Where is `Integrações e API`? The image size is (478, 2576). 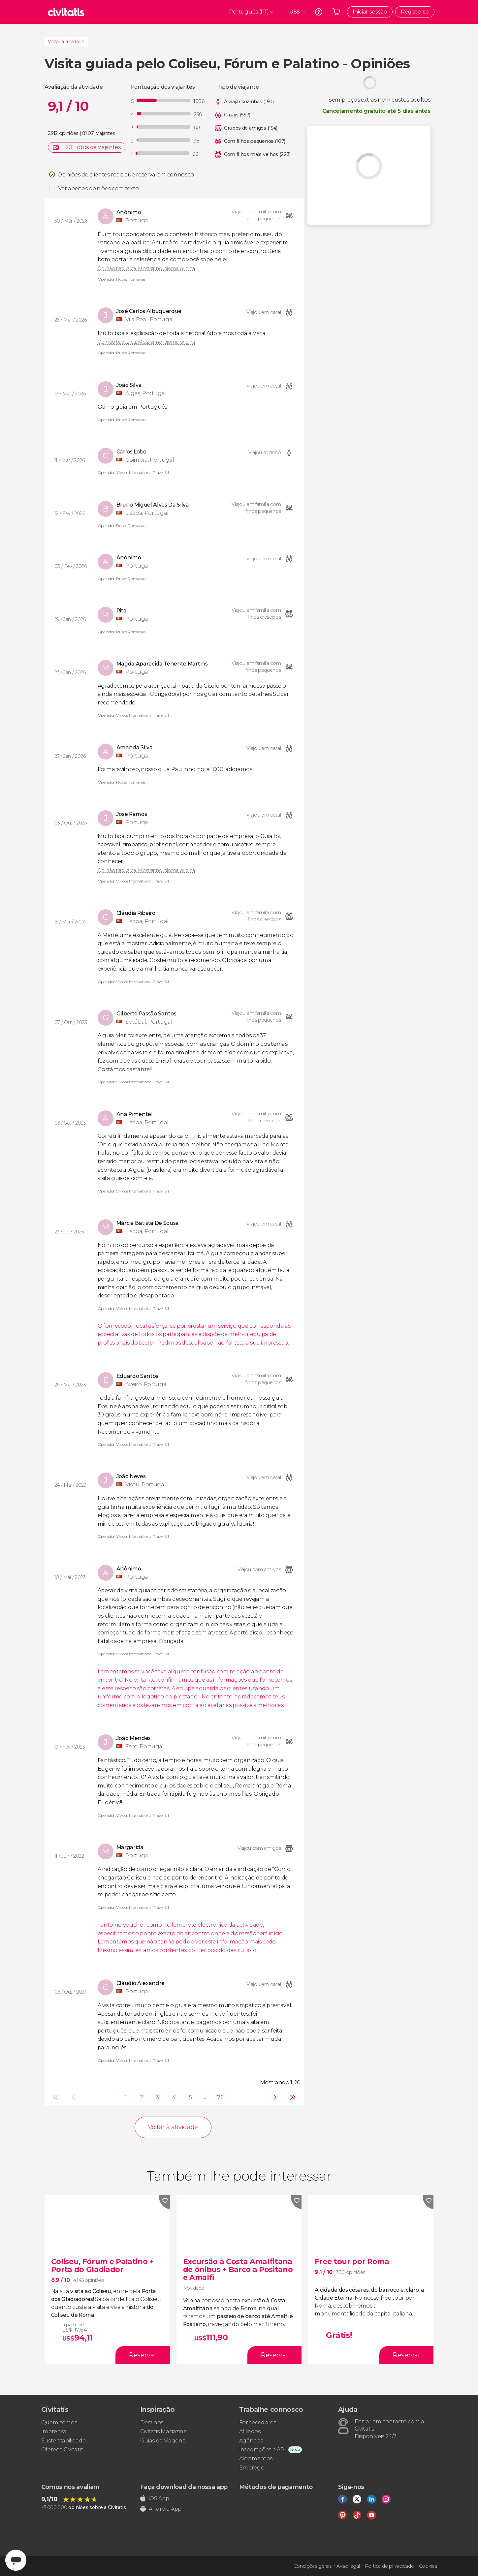
Integrações e API is located at coordinates (262, 2449).